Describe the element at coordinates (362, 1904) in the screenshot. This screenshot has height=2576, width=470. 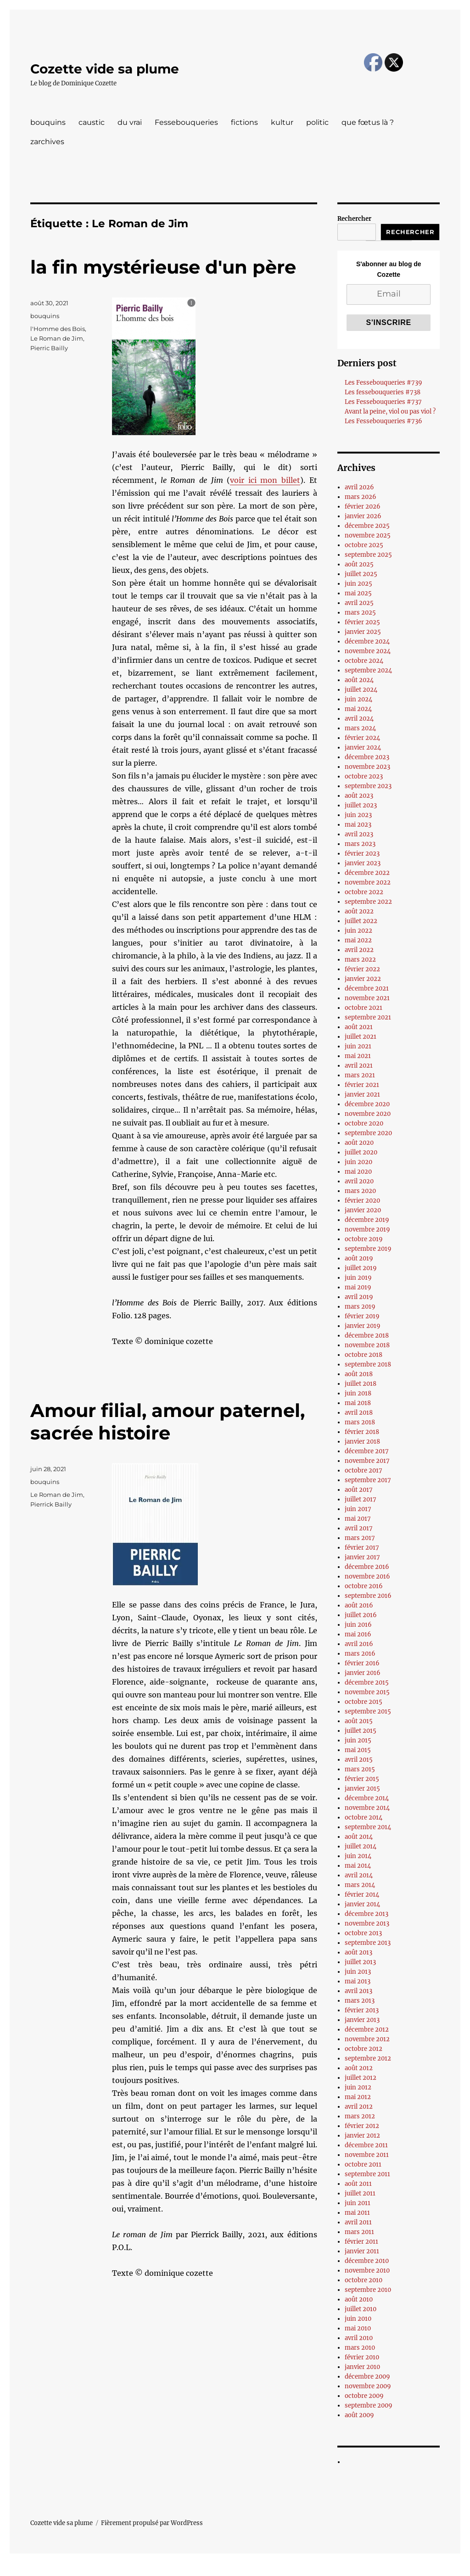
I see `janvier 2014` at that location.